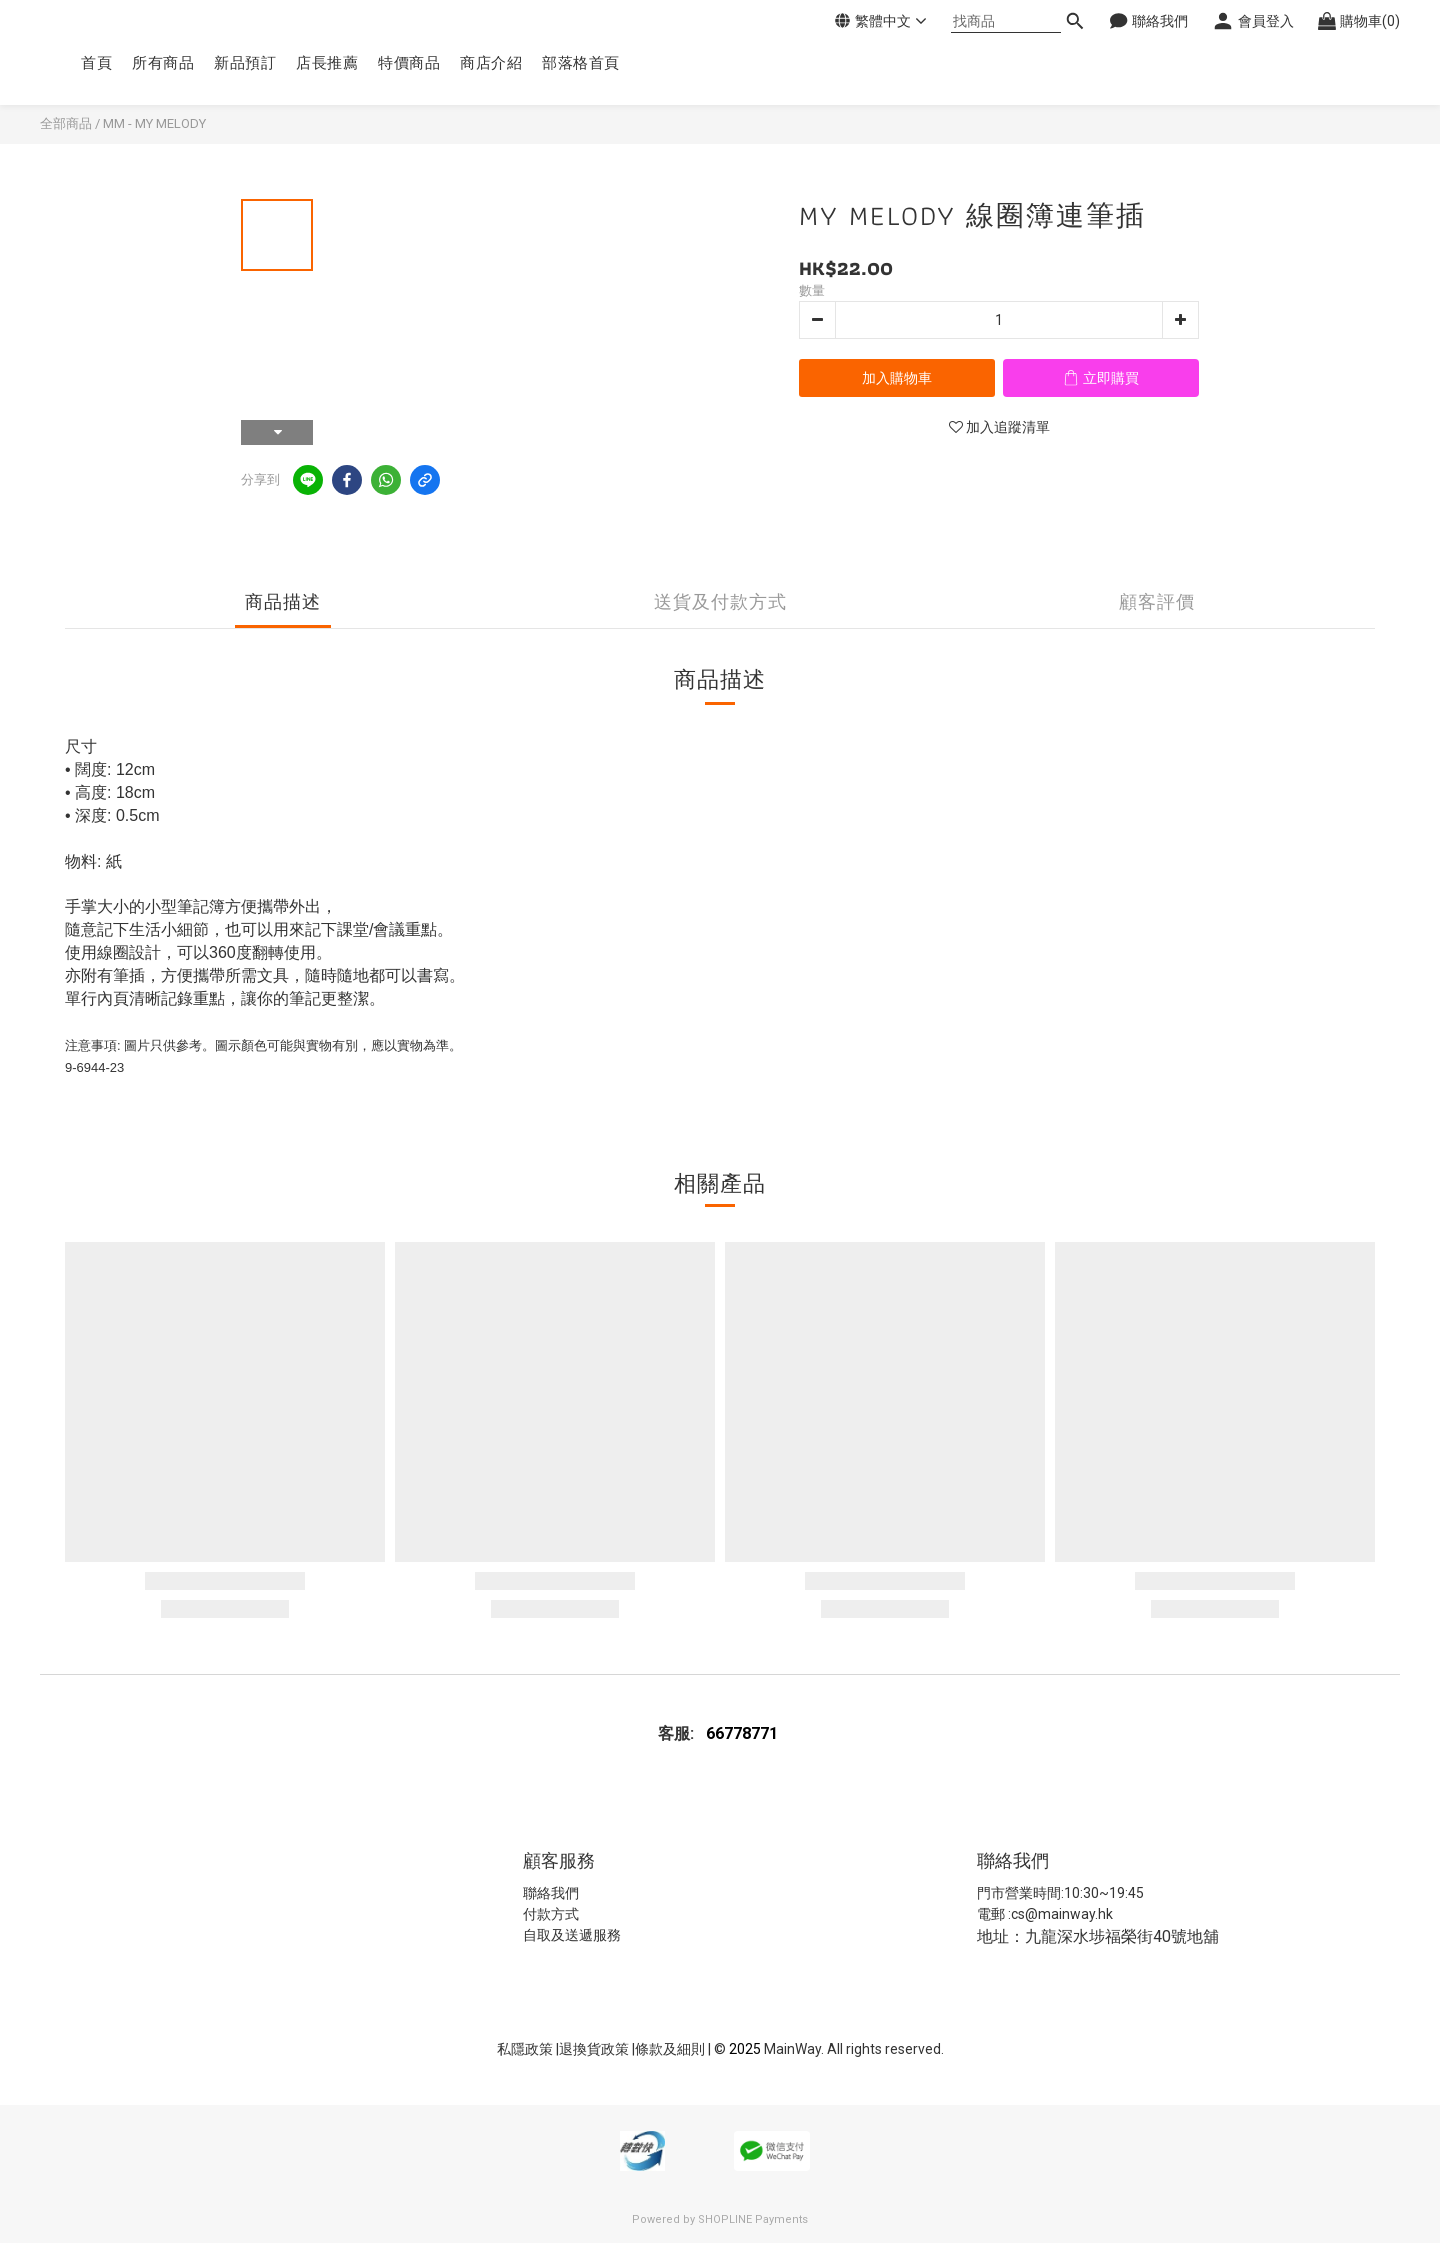  What do you see at coordinates (96, 63) in the screenshot?
I see `首頁` at bounding box center [96, 63].